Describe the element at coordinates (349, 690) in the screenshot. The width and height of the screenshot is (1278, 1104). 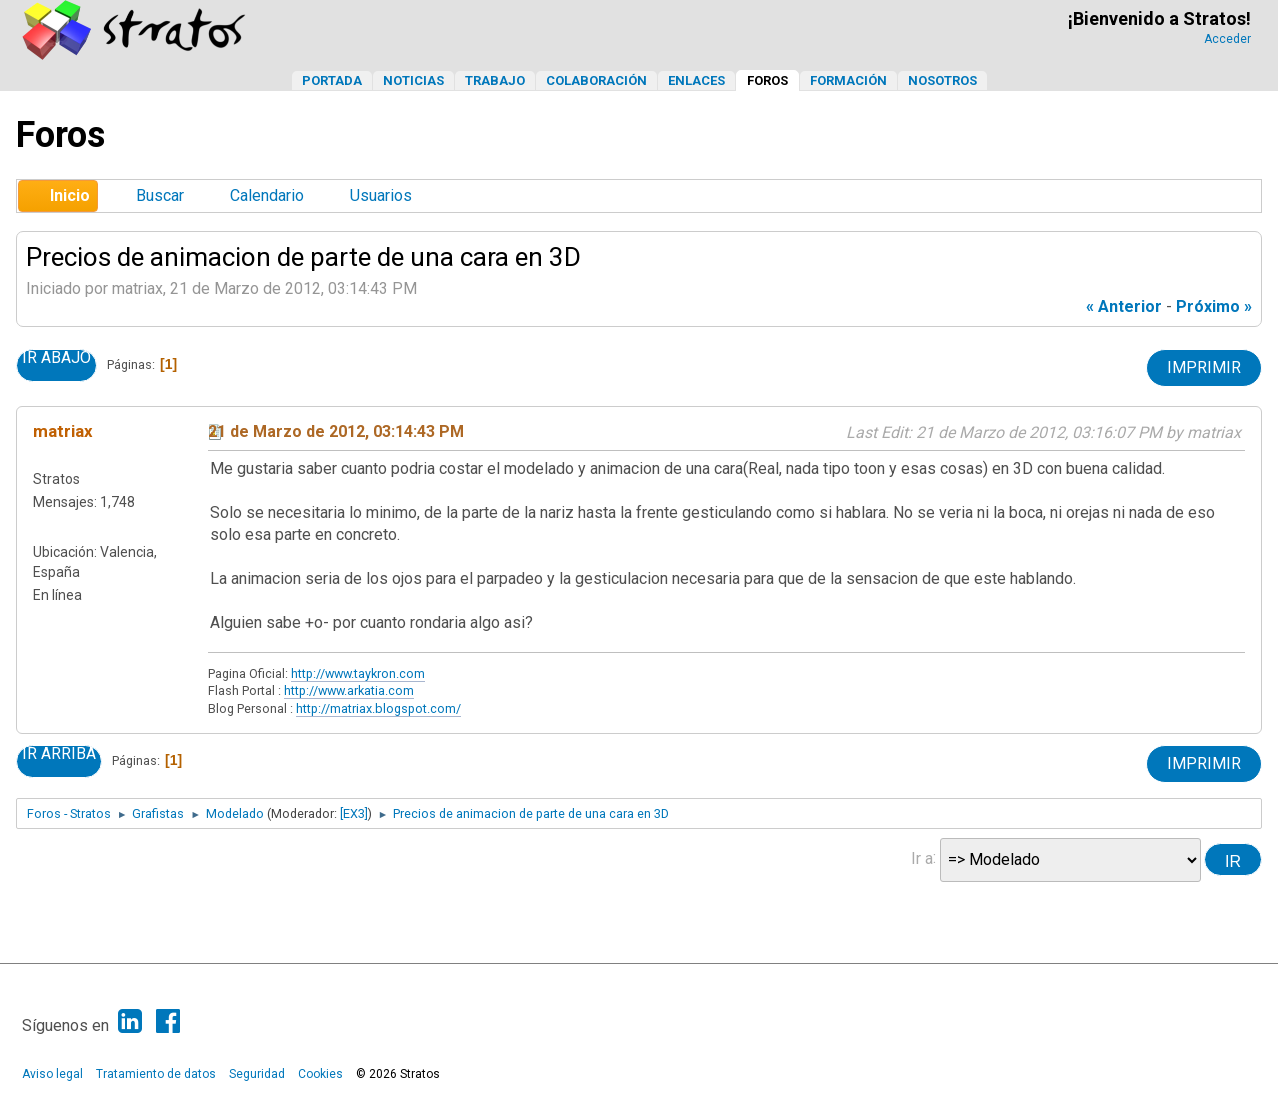
I see `http://www.arkatia.com` at that location.